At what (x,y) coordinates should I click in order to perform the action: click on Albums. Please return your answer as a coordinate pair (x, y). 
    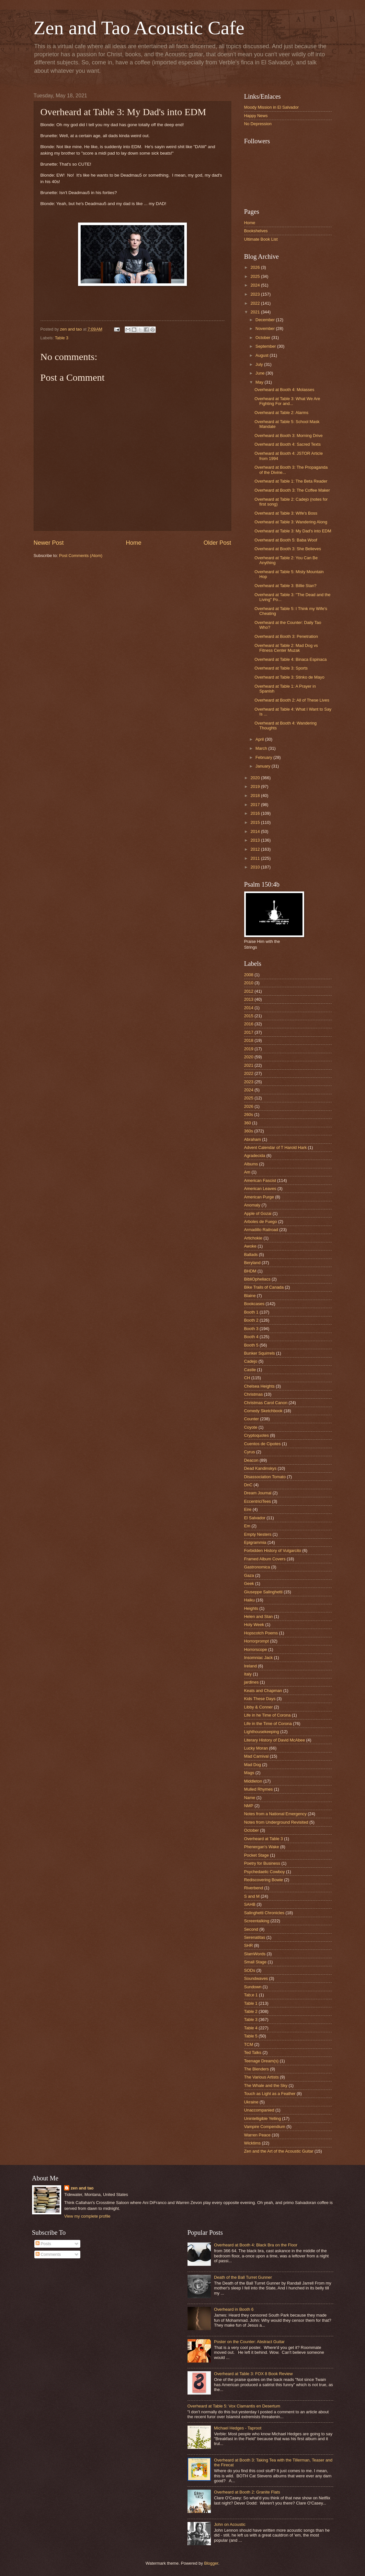
    Looking at the image, I should click on (251, 1164).